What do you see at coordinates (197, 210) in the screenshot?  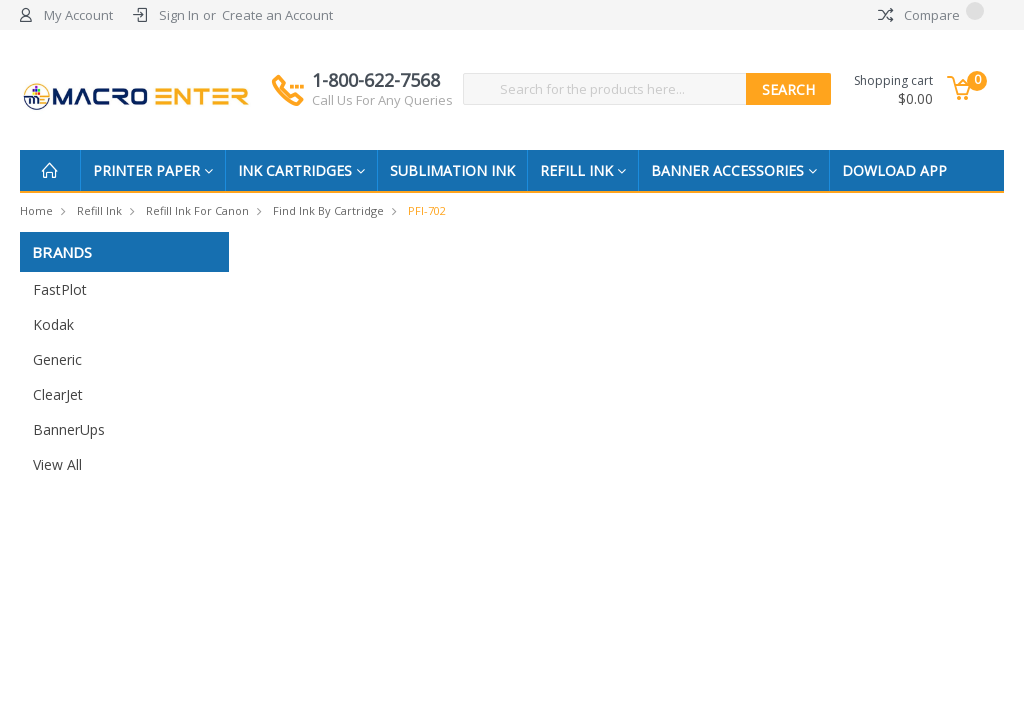 I see `Refill Ink for Canon` at bounding box center [197, 210].